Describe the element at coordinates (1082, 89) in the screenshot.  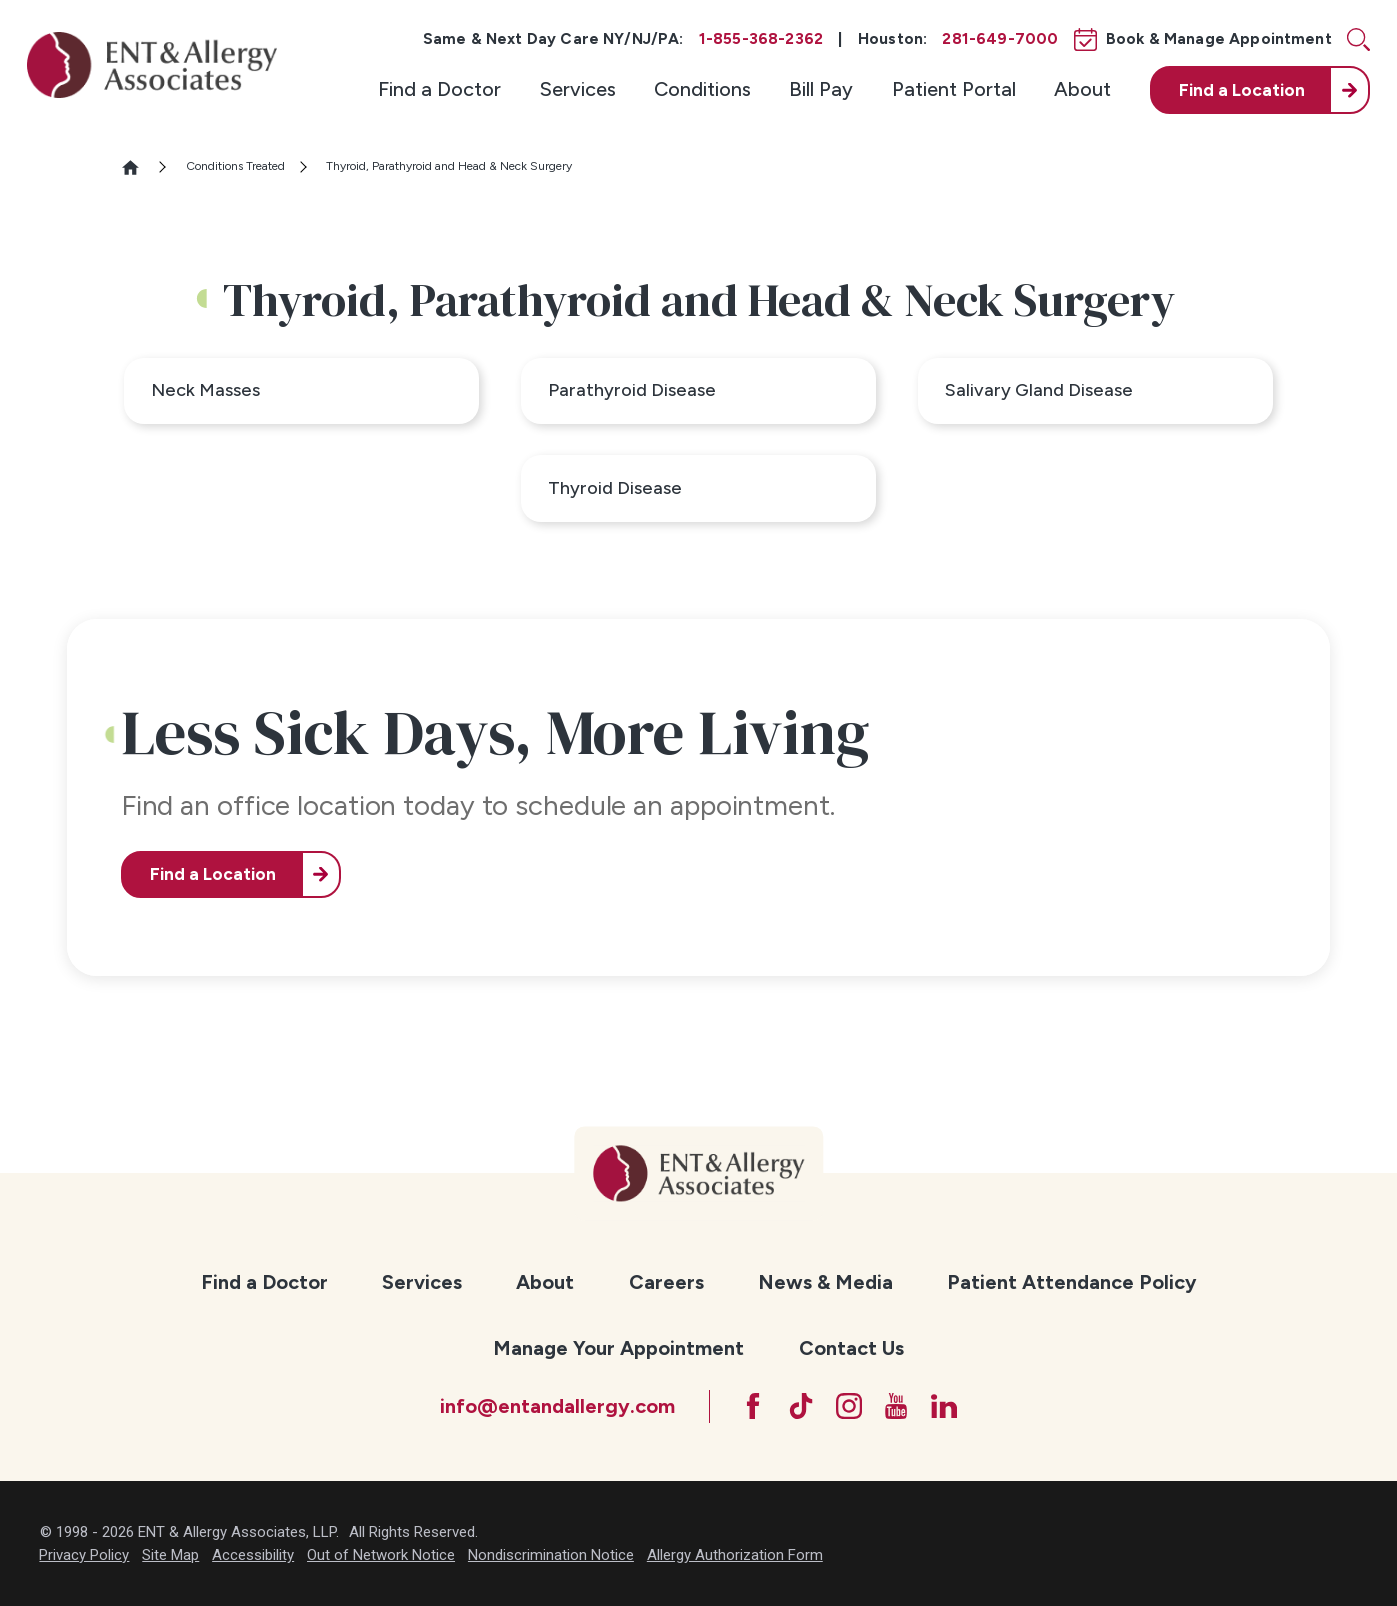
I see `About` at that location.